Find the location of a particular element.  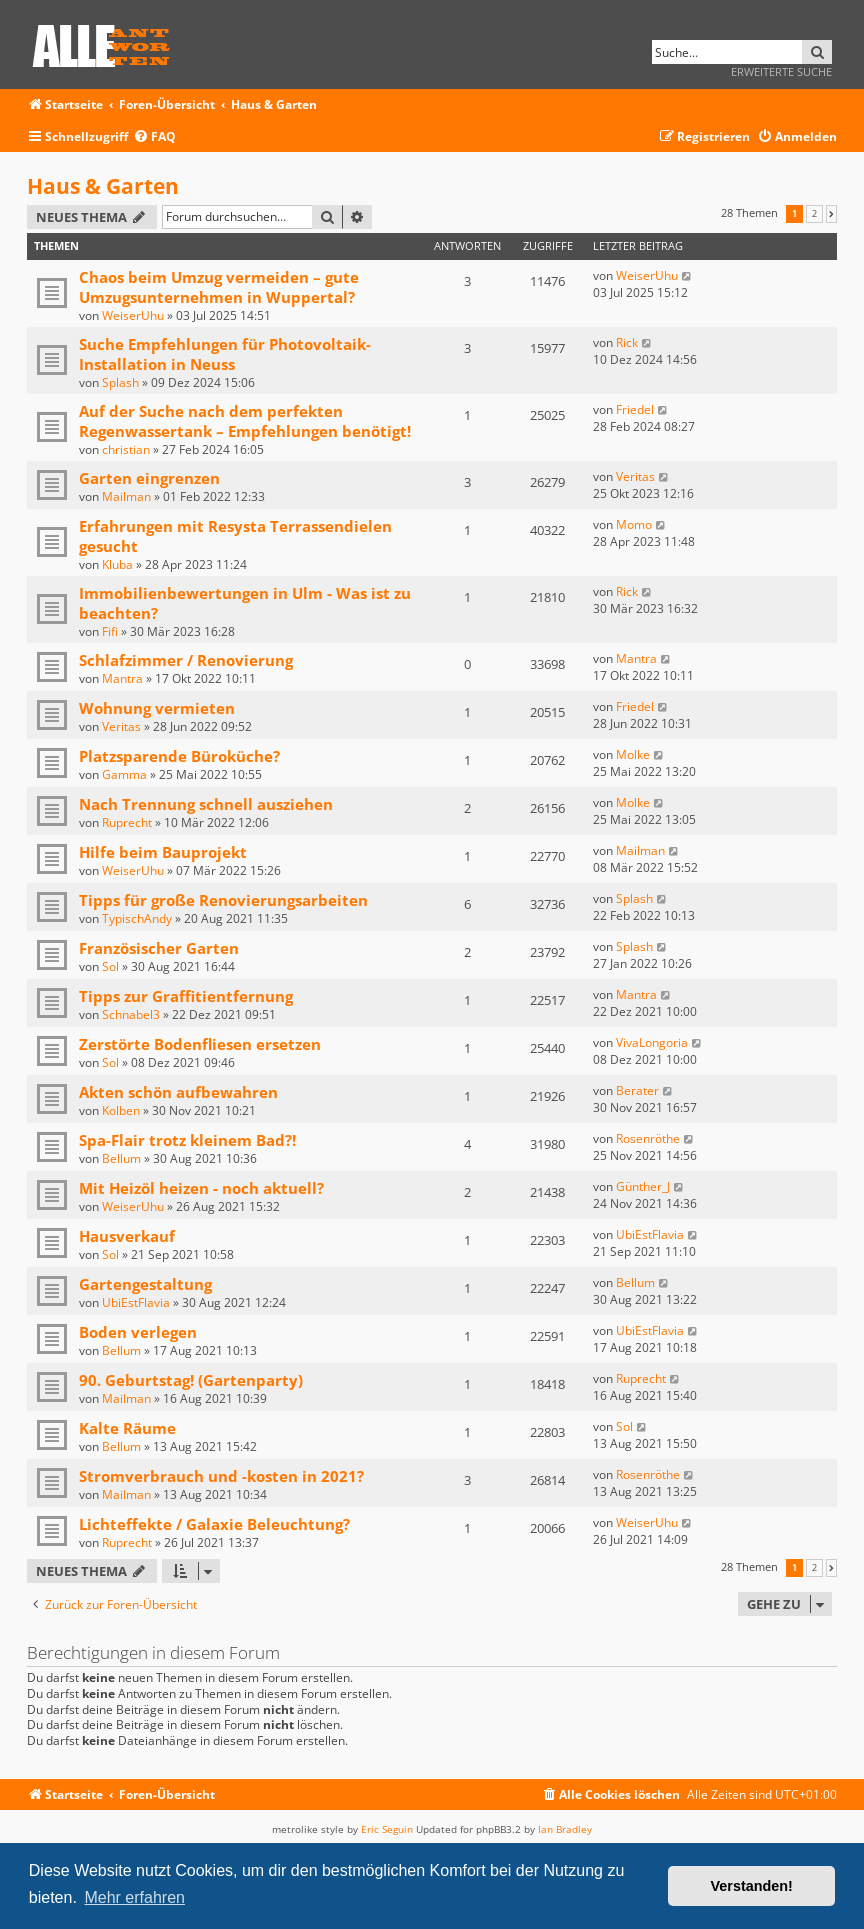

Momo is located at coordinates (634, 524).